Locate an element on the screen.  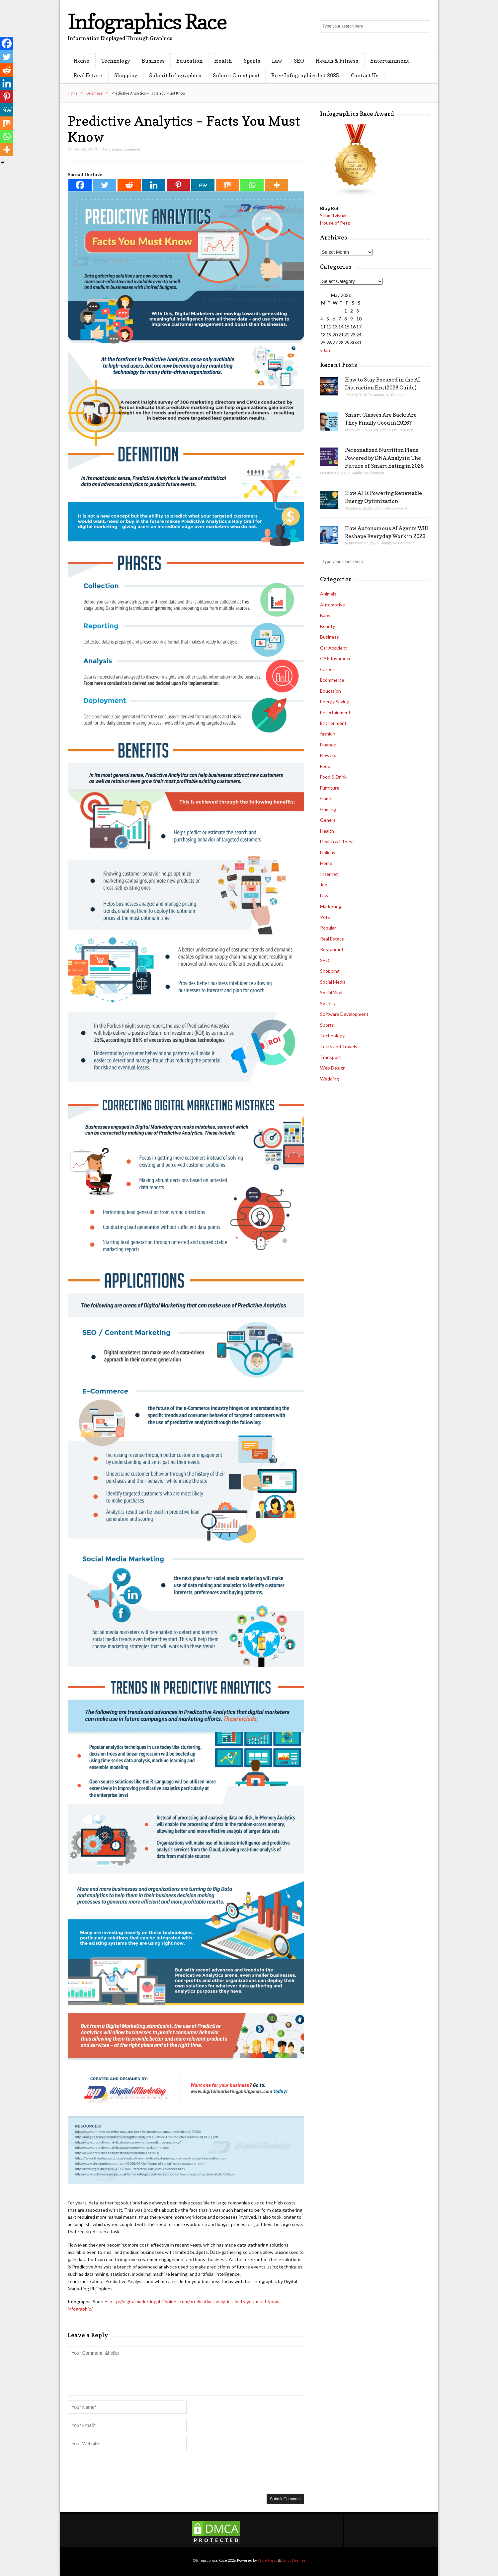
Technology is located at coordinates (115, 60).